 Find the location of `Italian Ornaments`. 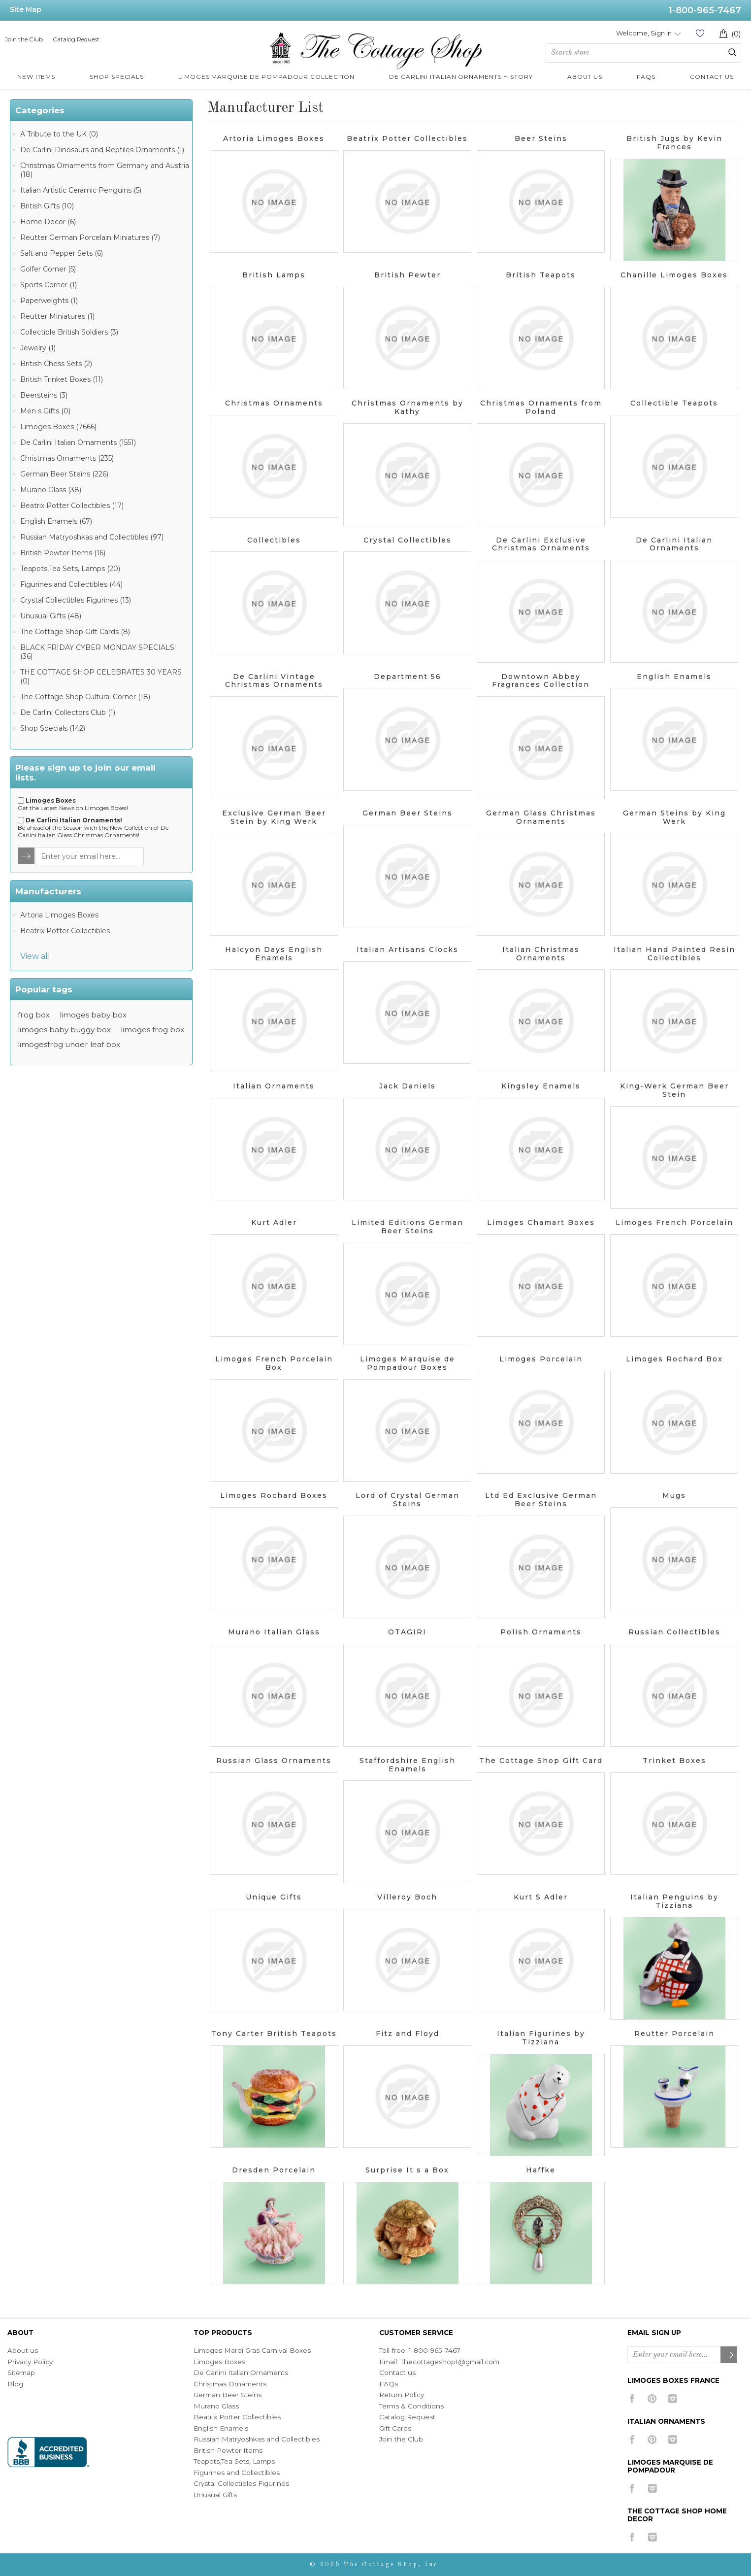

Italian Ornaments is located at coordinates (274, 1086).